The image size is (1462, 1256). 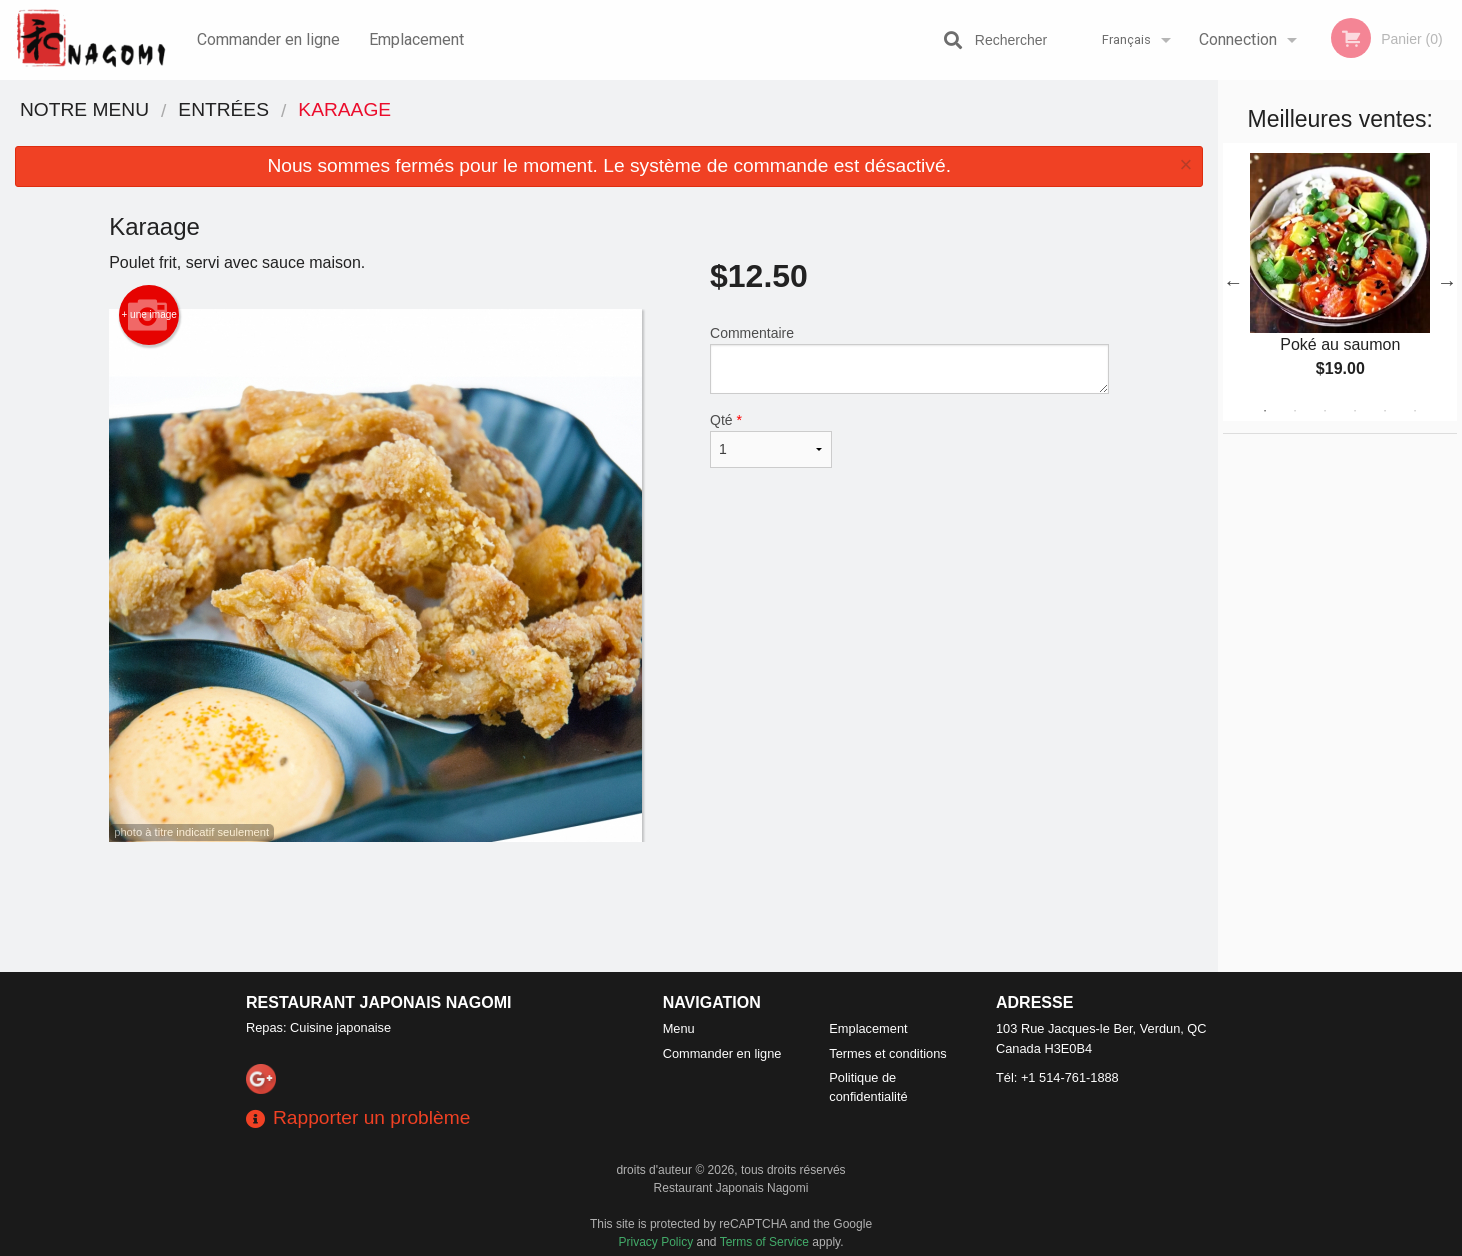 I want to click on Commentaire, so click(x=909, y=359).